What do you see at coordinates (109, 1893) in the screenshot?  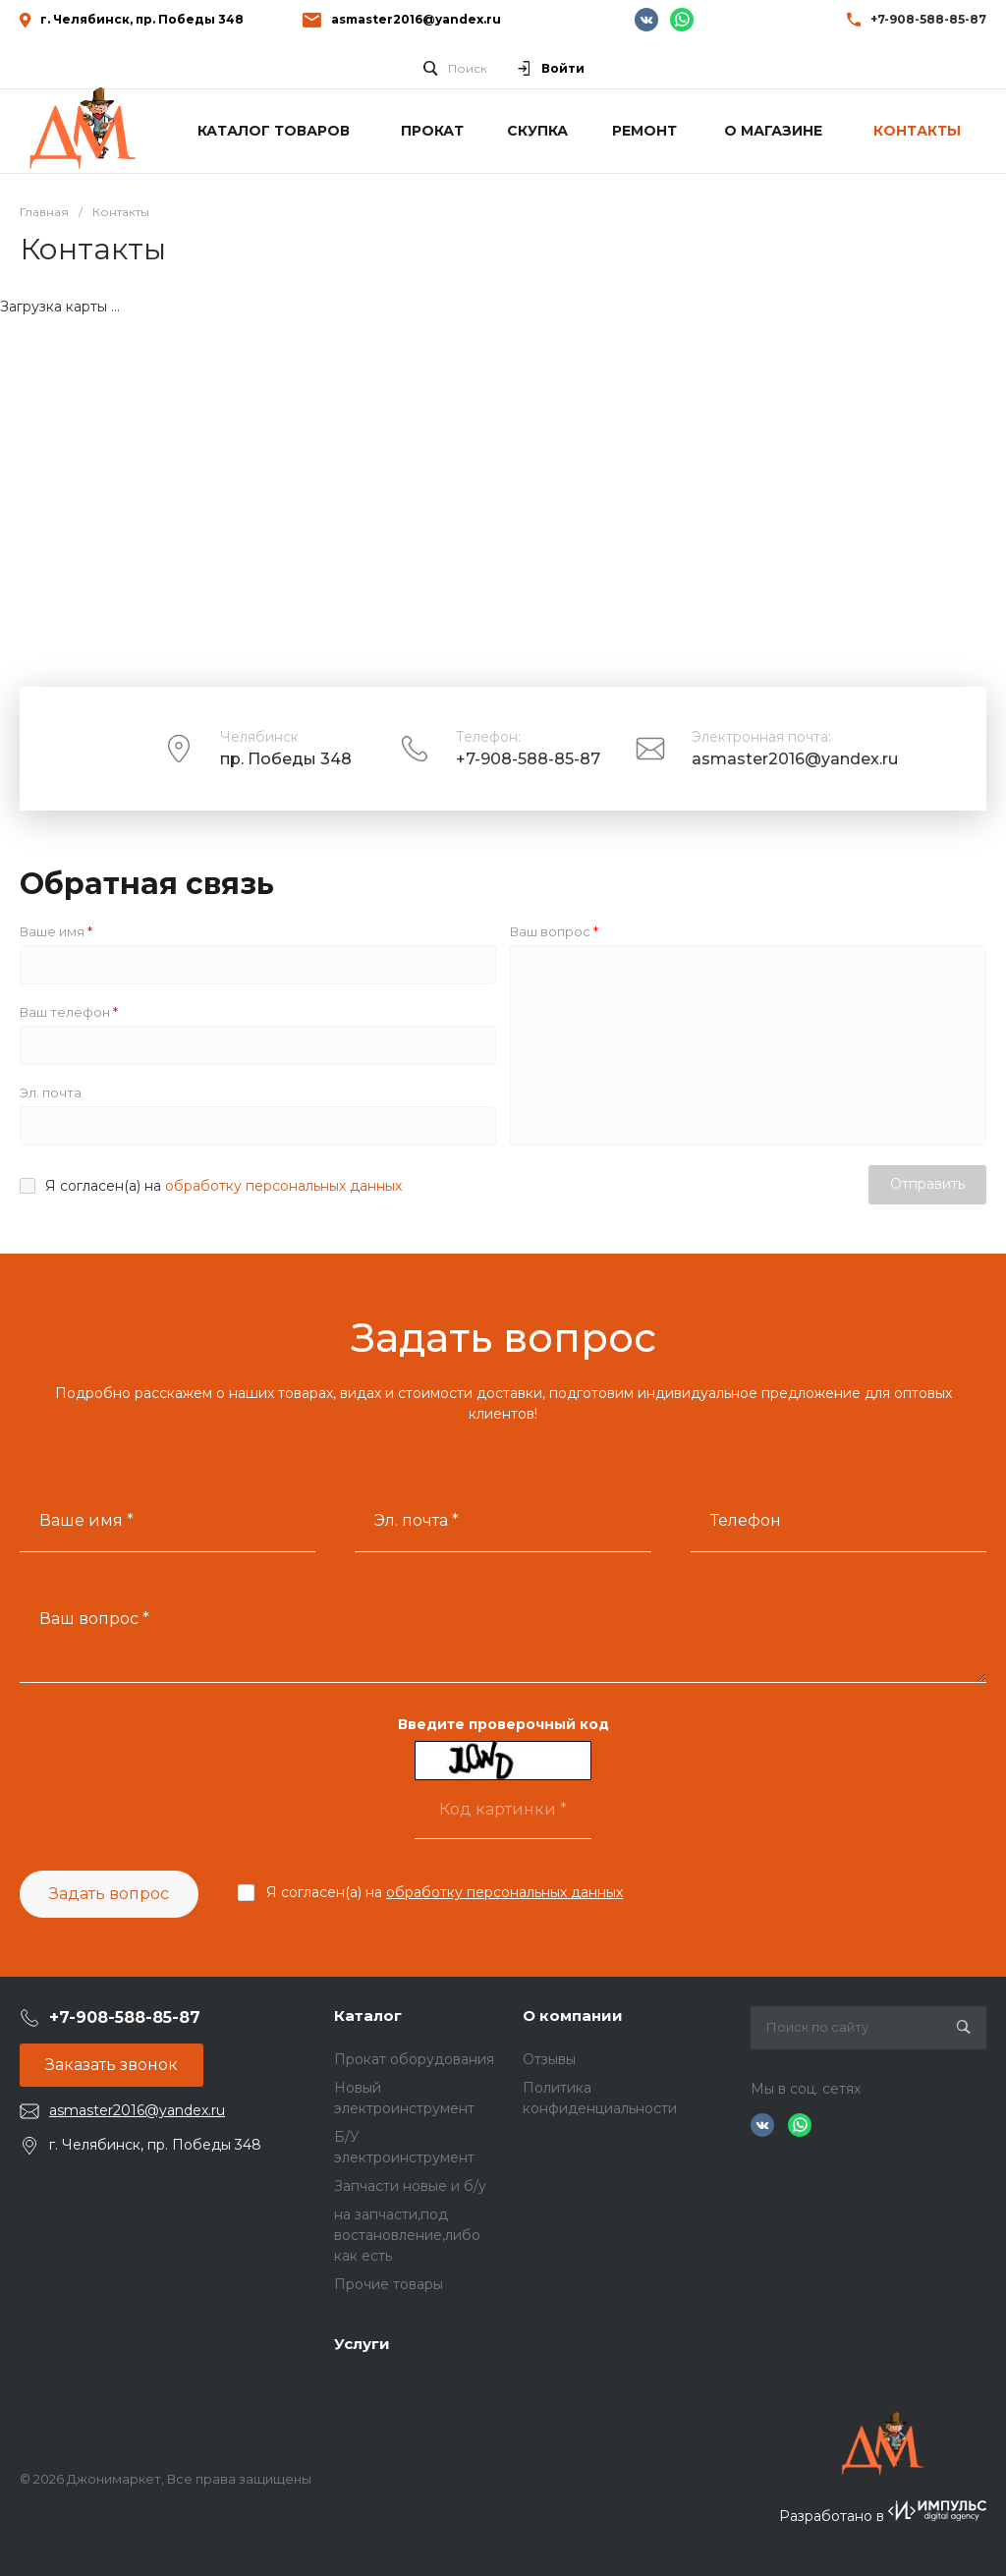 I see `Задать вопрос` at bounding box center [109, 1893].